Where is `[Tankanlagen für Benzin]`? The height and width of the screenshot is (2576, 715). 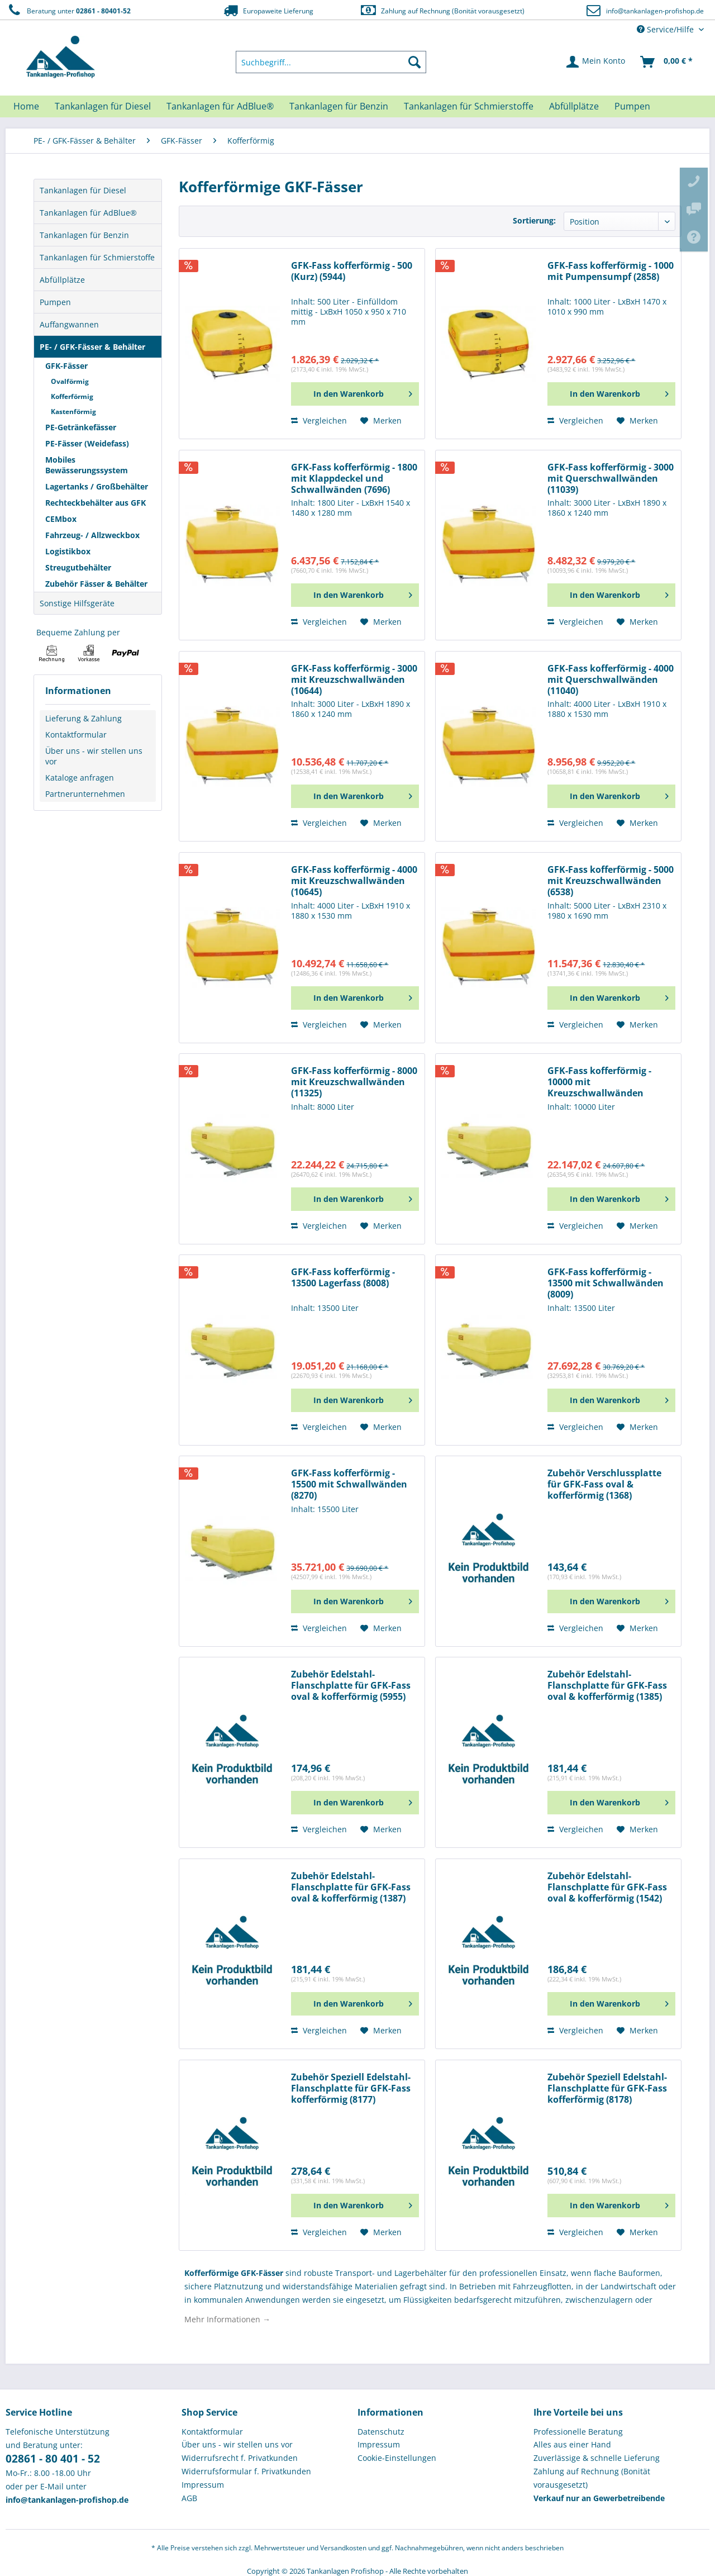
[Tankanlagen für Benzin] is located at coordinates (339, 106).